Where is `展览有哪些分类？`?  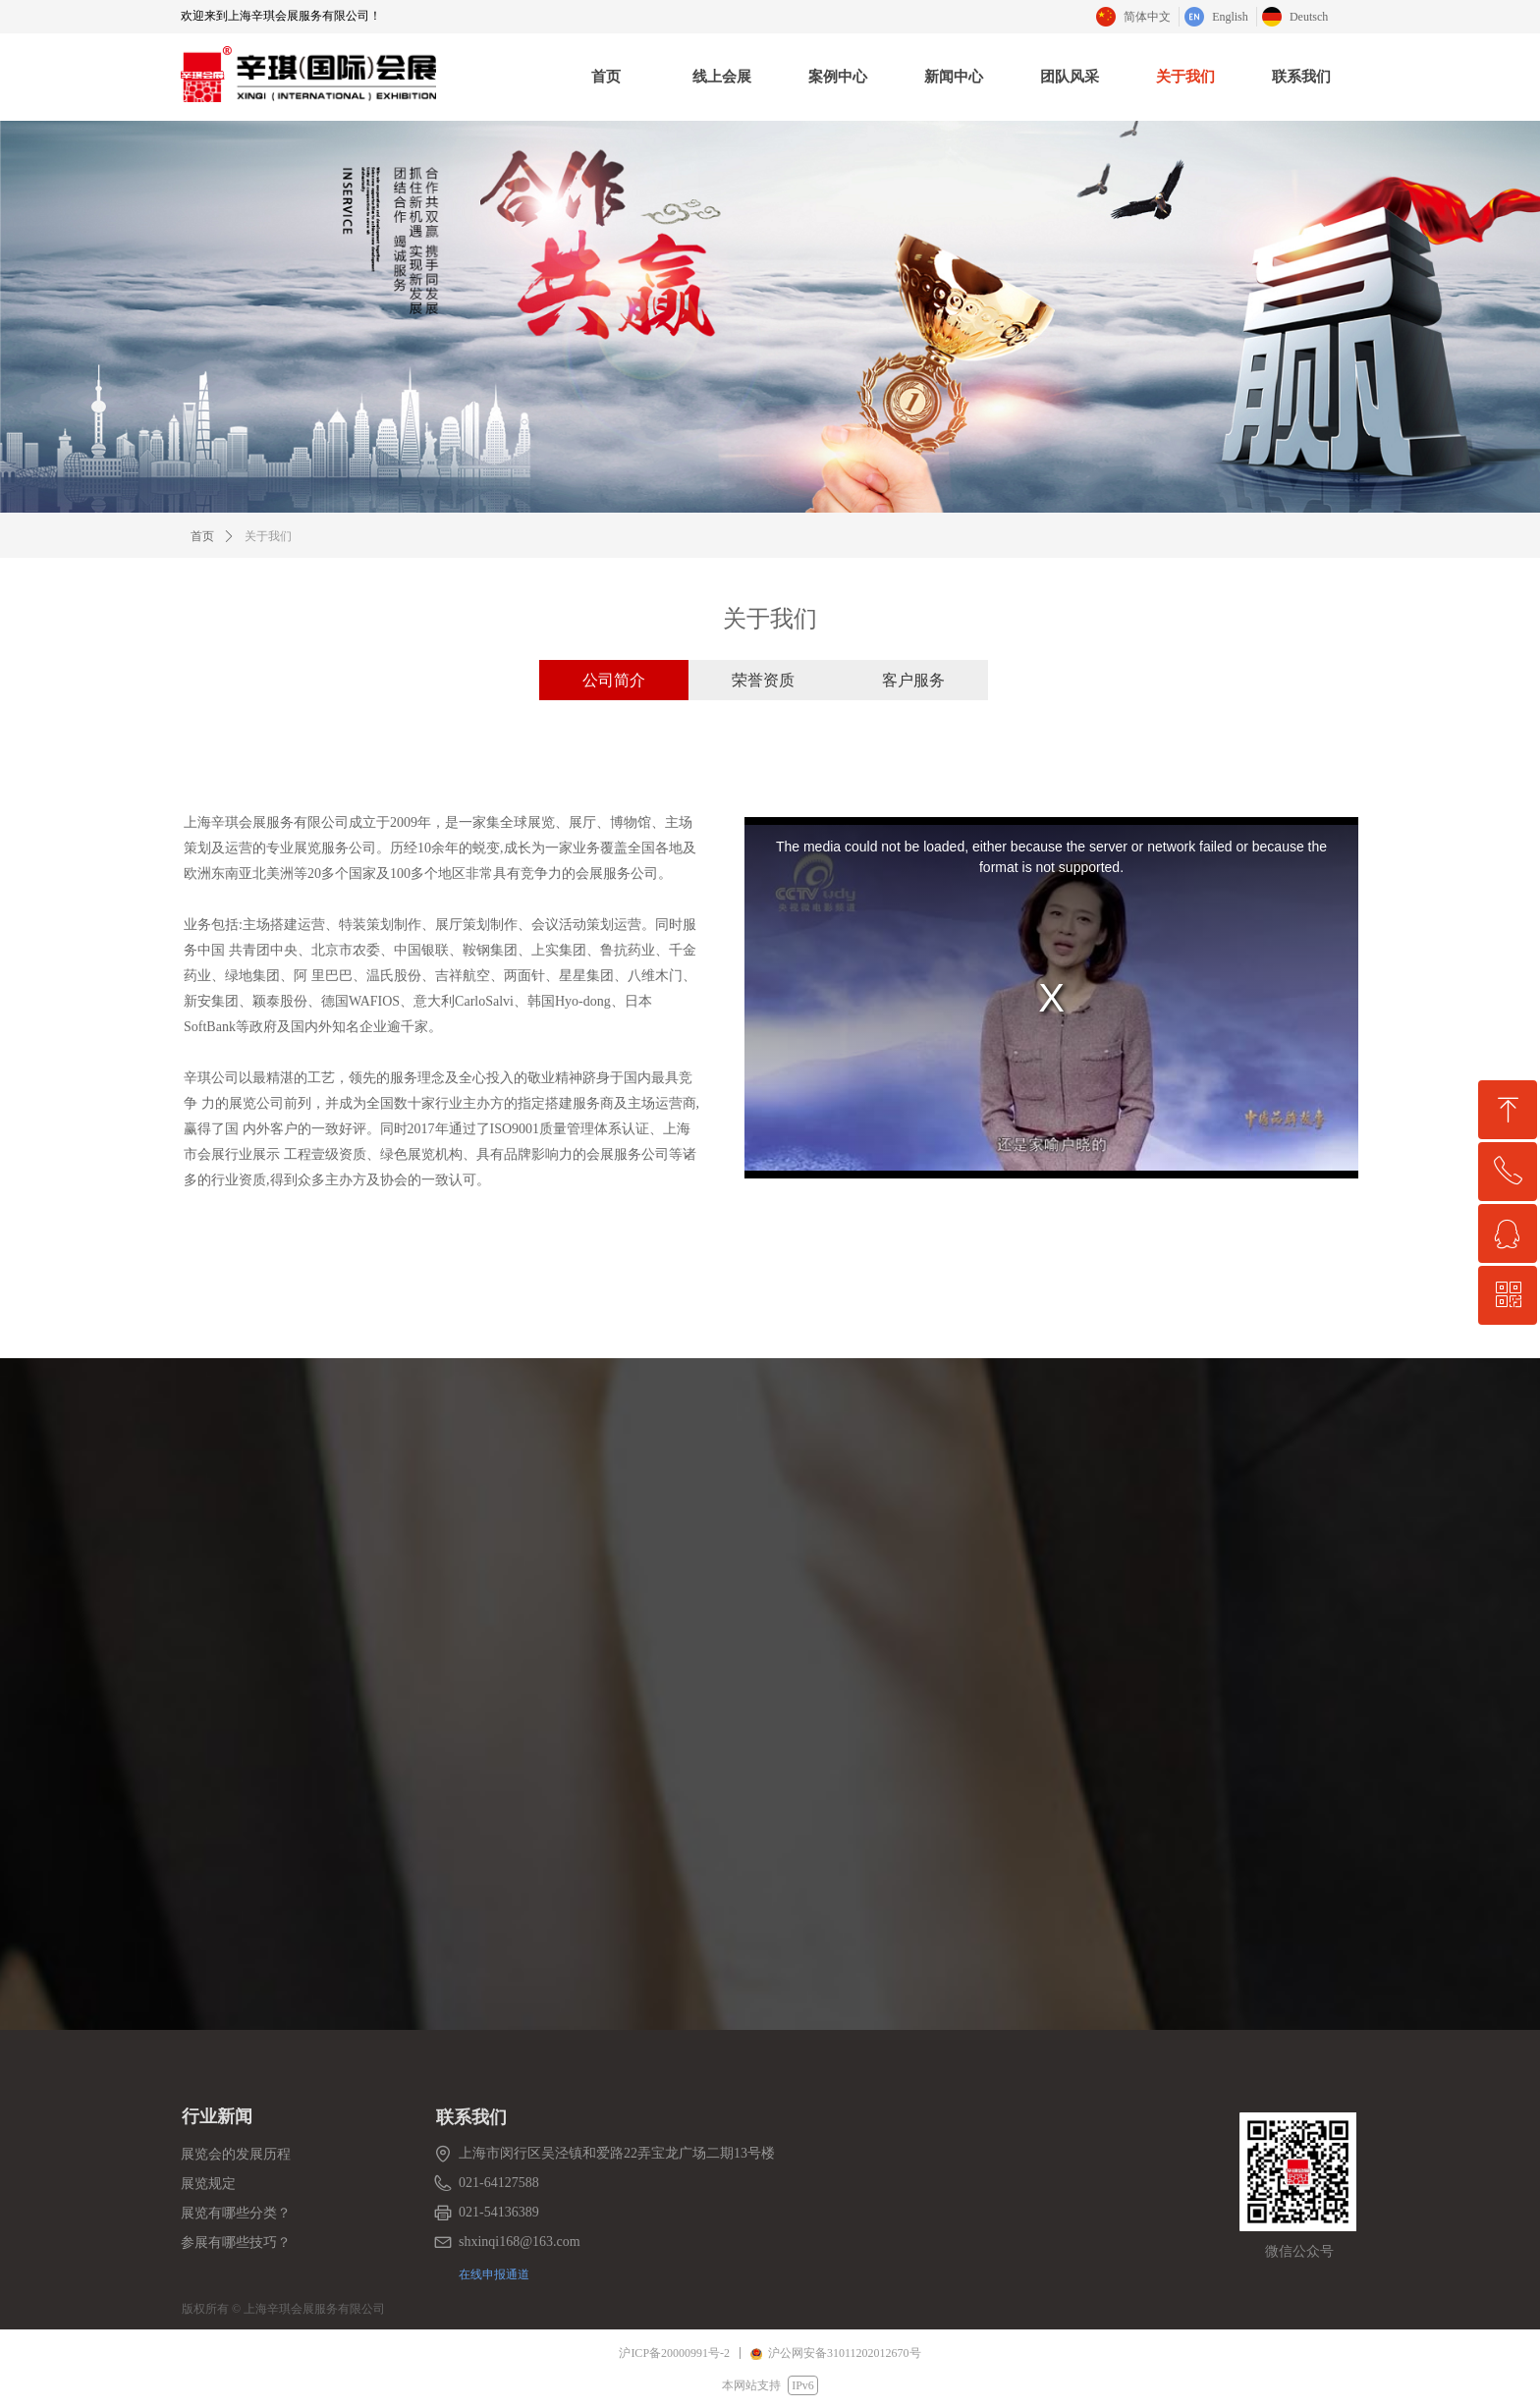
展览有哪些分类？ is located at coordinates (236, 2213).